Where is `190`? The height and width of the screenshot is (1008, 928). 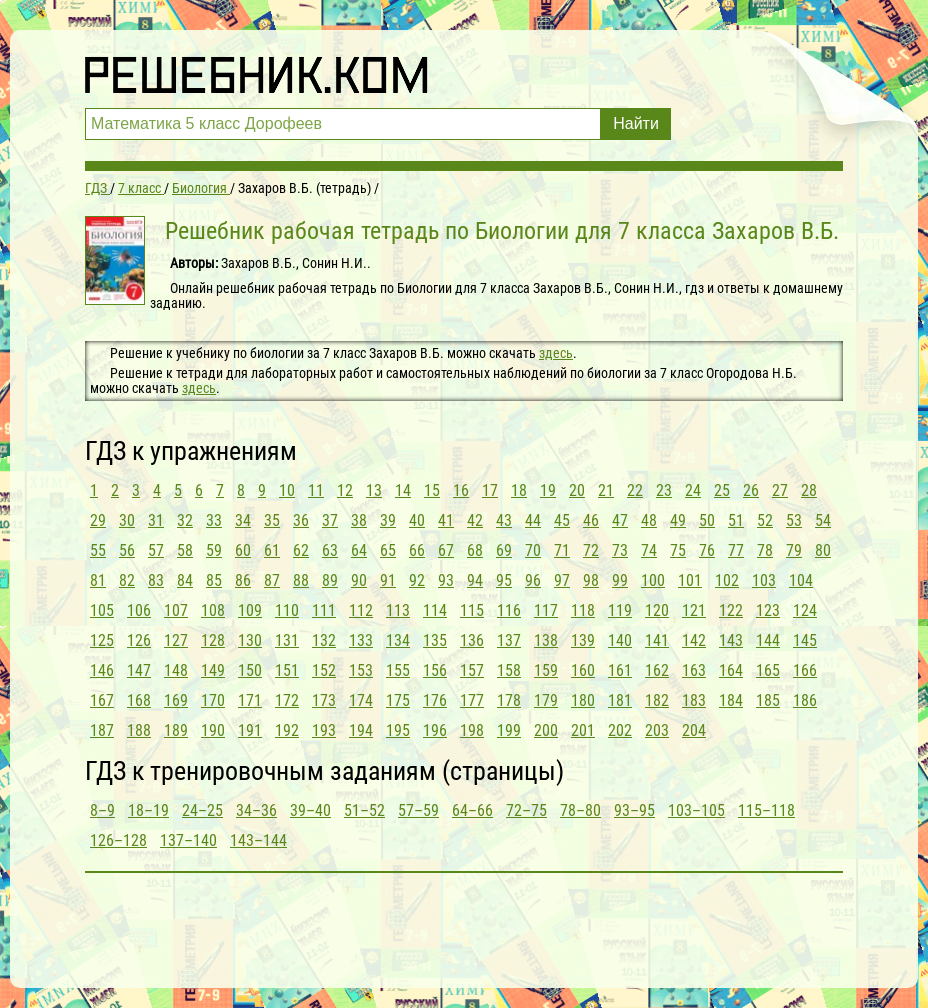
190 is located at coordinates (213, 730).